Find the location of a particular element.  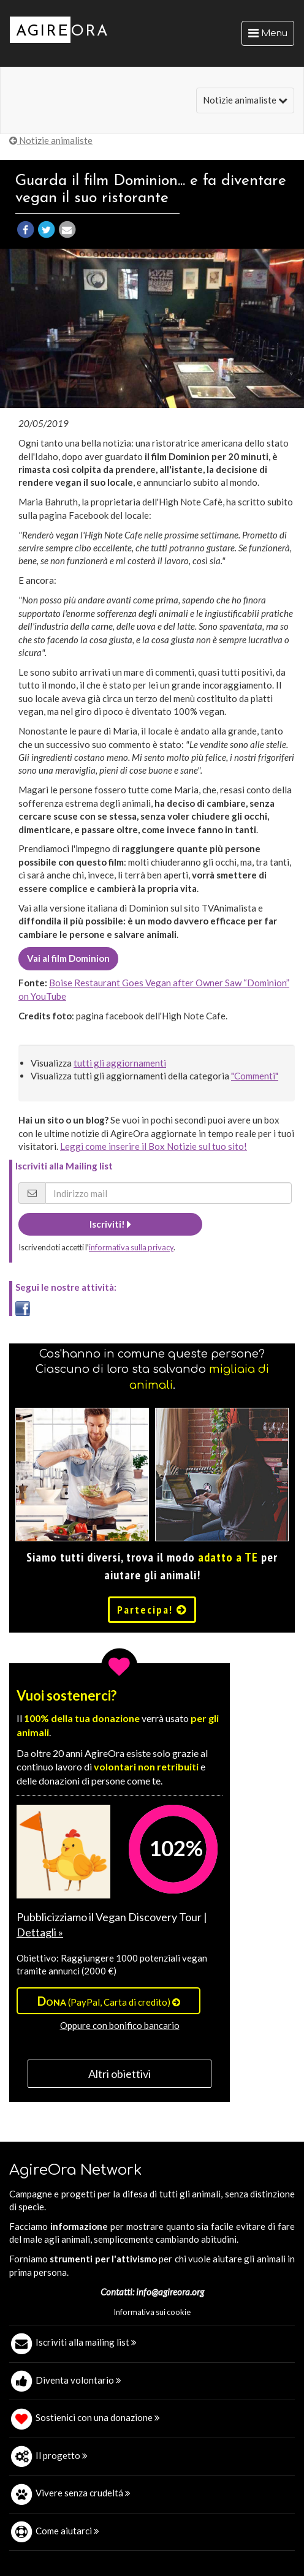

Come aiutarci is located at coordinates (67, 2530).